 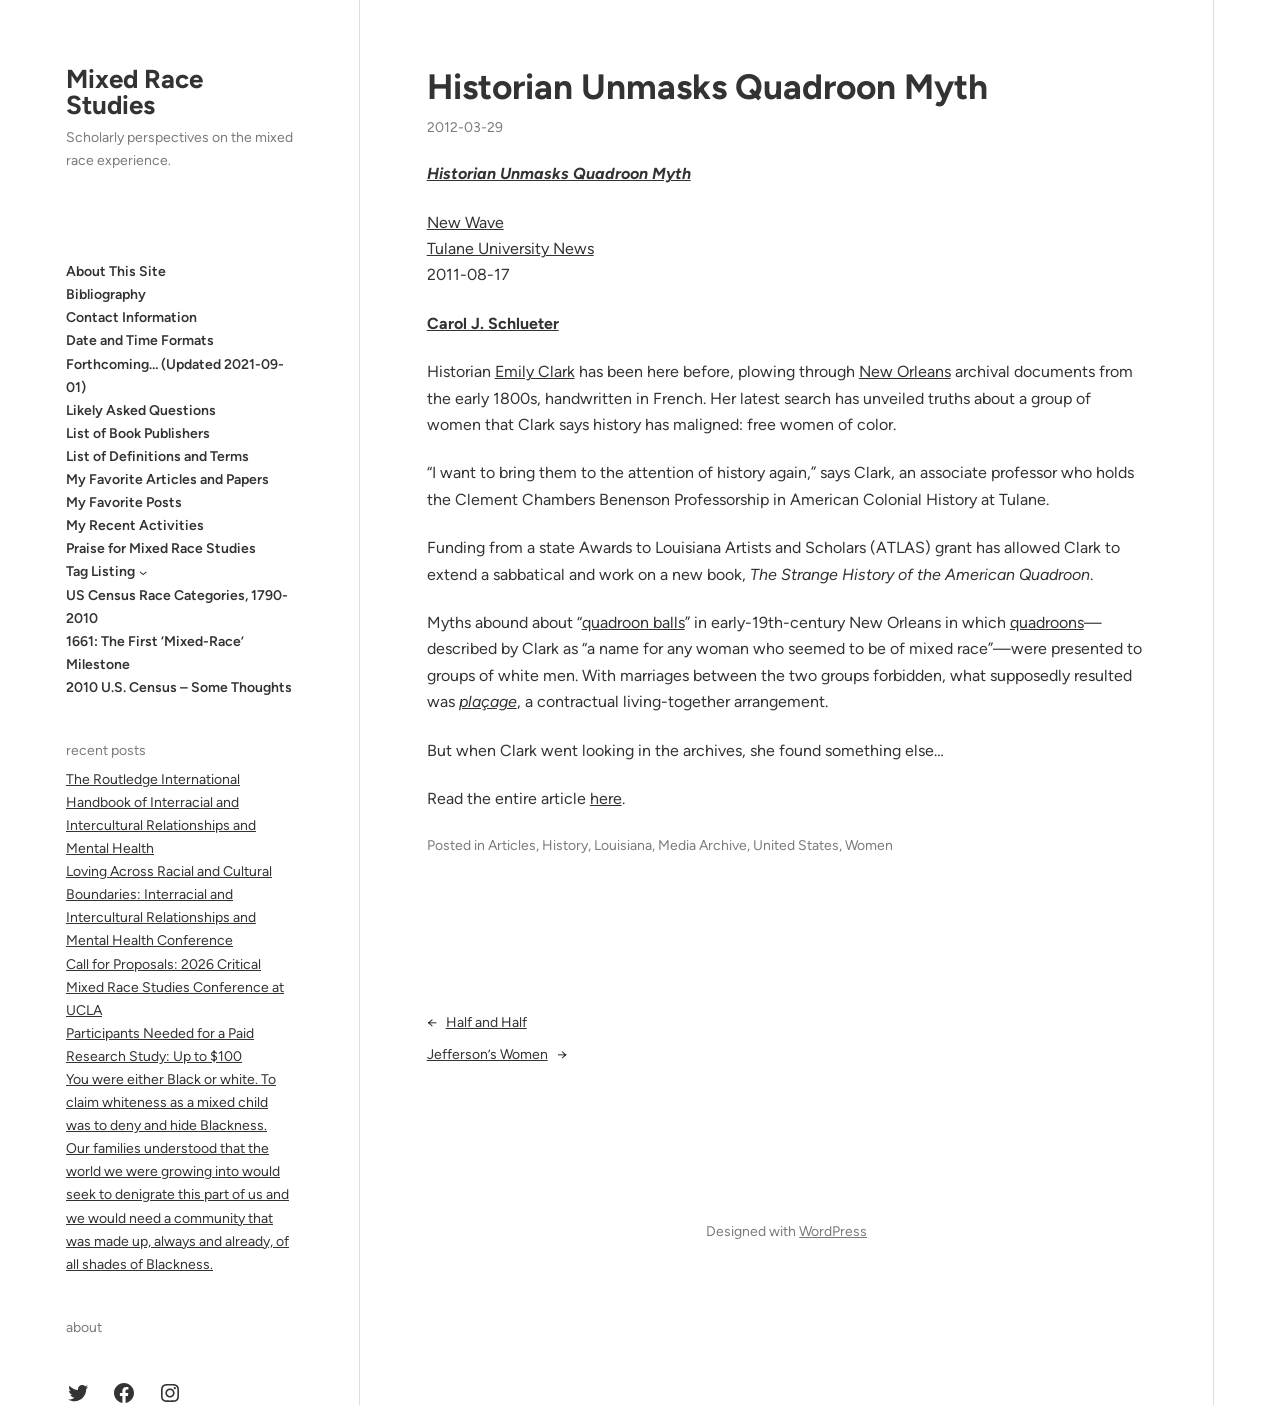 What do you see at coordinates (175, 376) in the screenshot?
I see `Forthcoming… (Updated 2021-09-01)` at bounding box center [175, 376].